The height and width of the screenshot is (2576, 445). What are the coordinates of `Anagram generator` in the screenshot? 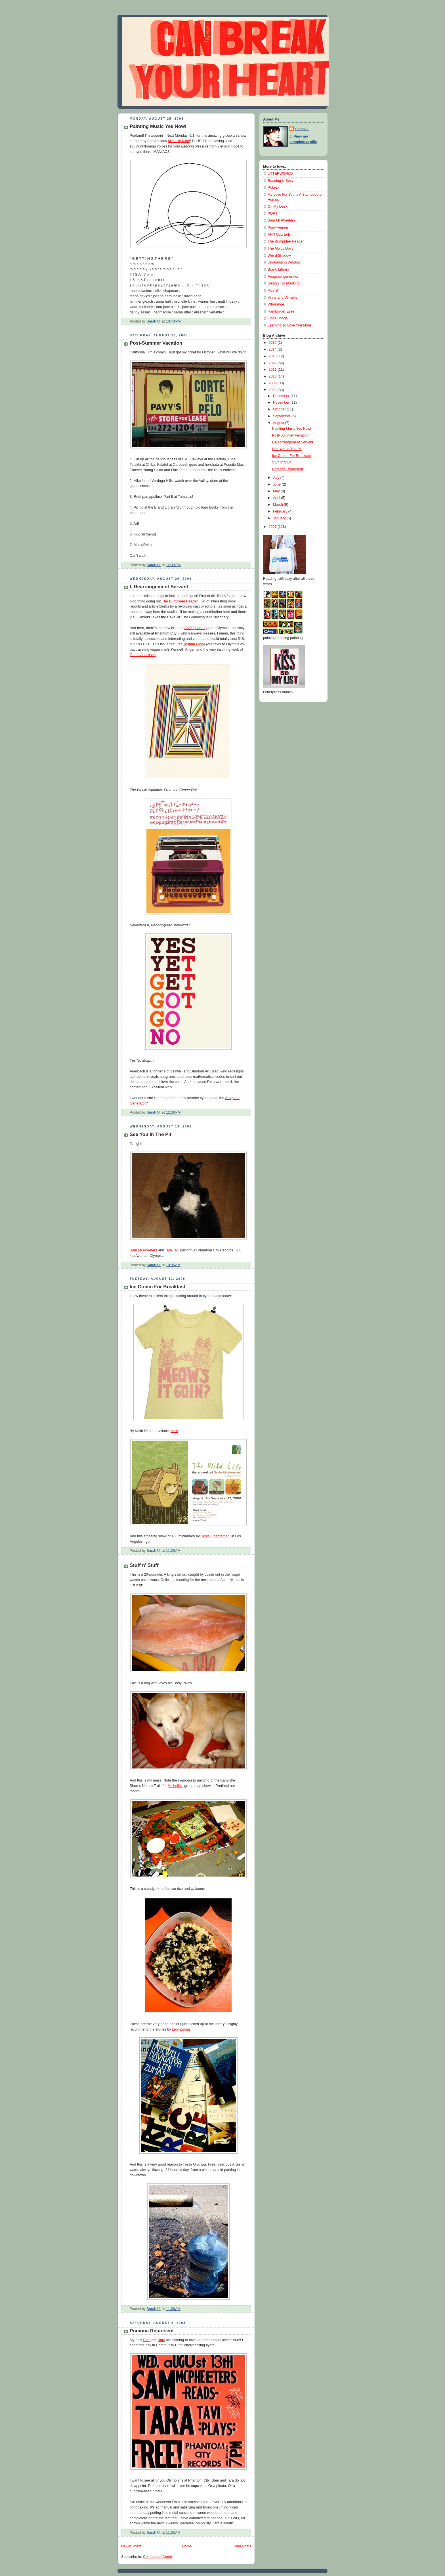 It's located at (283, 277).